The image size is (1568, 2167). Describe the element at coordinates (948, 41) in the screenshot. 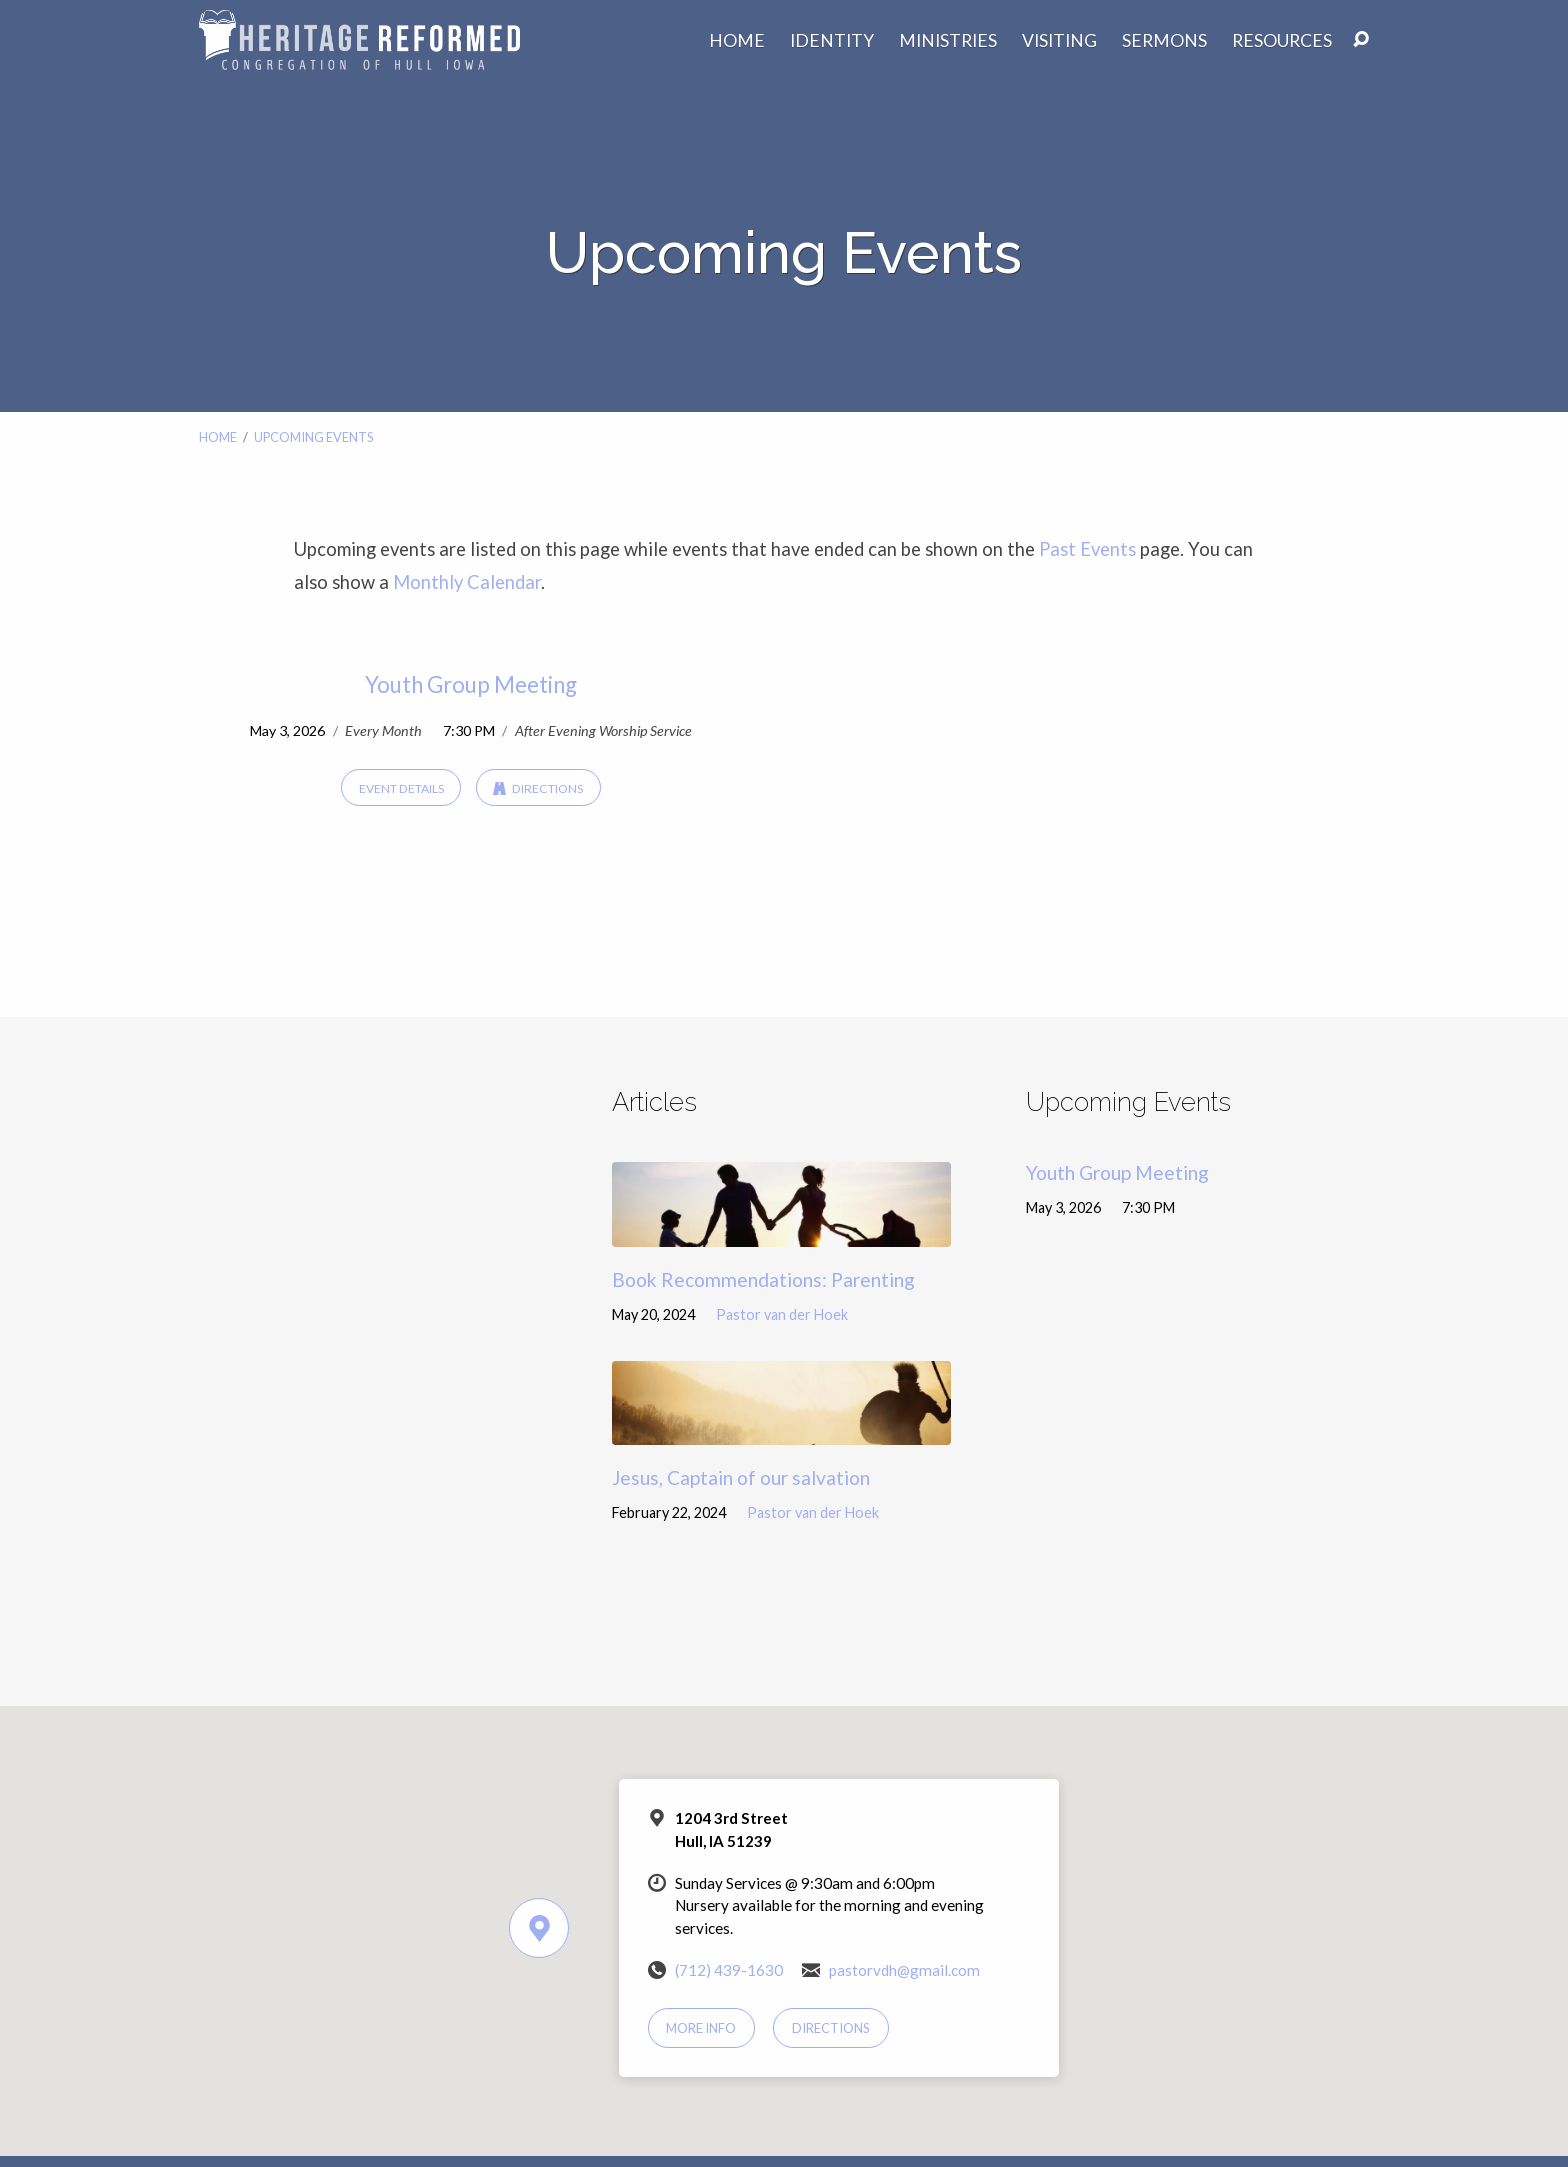

I see `Ministries` at that location.